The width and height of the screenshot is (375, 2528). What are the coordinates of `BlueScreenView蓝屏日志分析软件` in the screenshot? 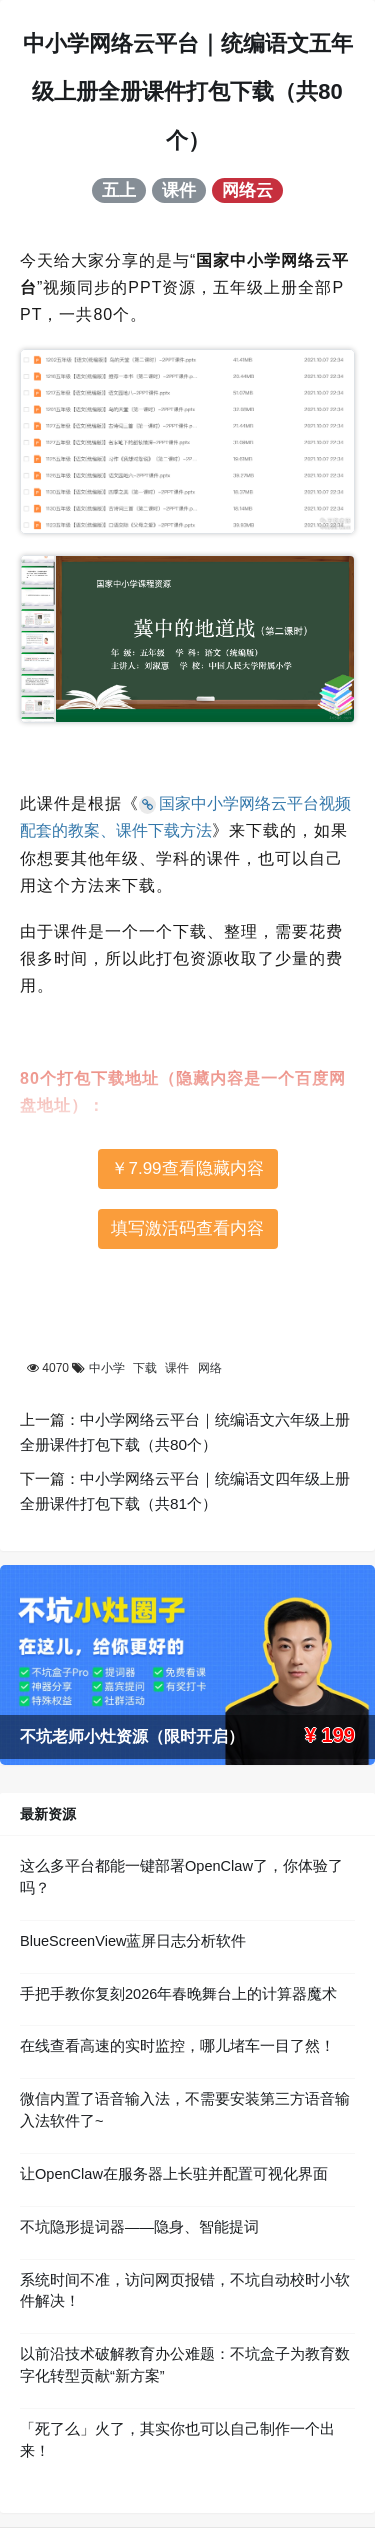 It's located at (133, 1941).